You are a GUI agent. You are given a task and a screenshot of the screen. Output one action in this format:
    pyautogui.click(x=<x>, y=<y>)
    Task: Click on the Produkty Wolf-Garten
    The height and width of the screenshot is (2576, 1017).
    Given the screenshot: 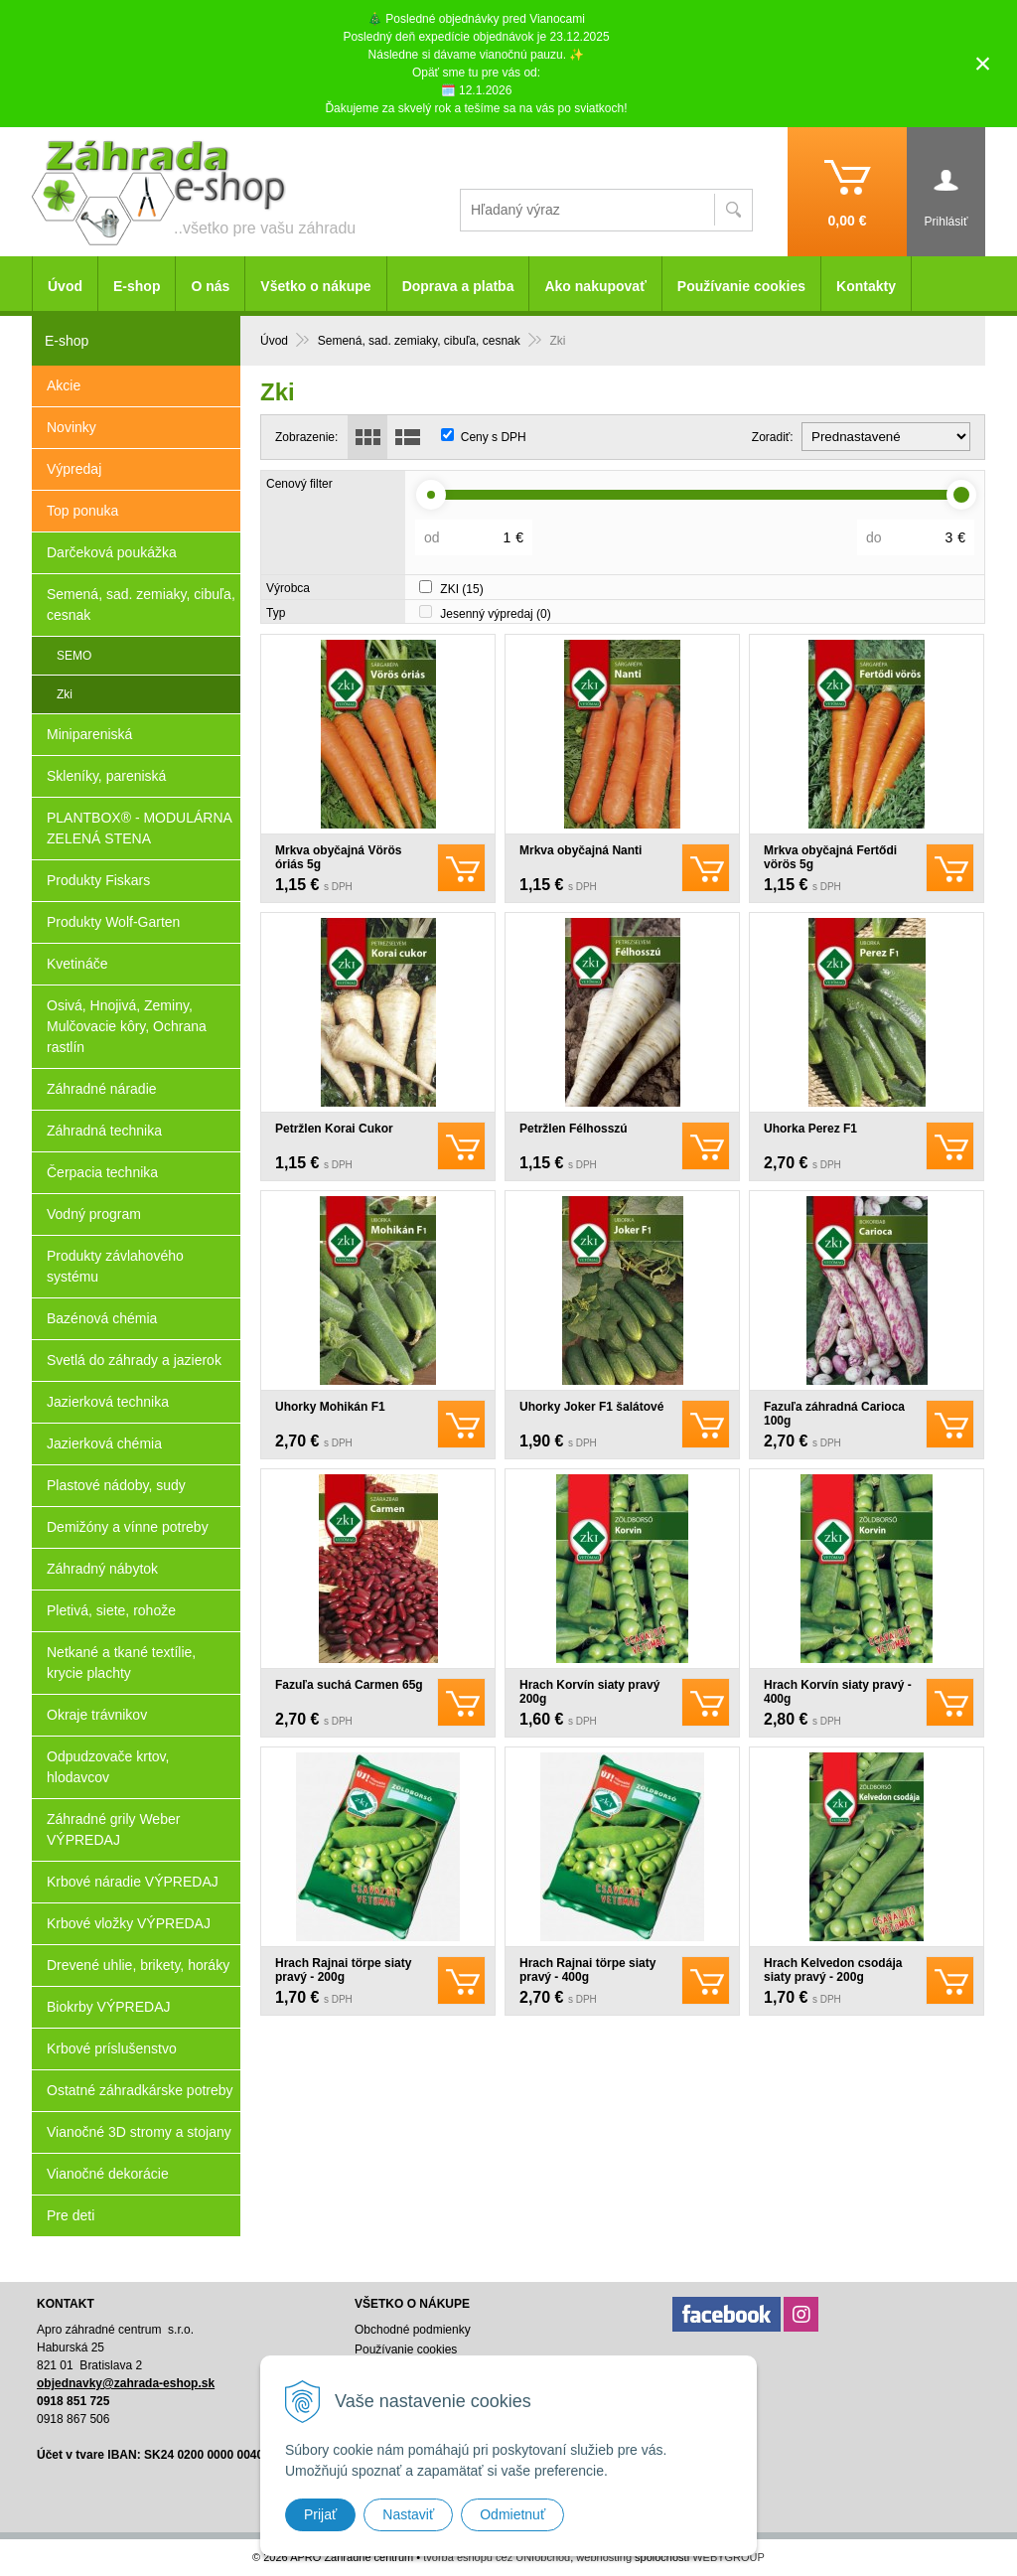 What is the action you would take?
    pyautogui.click(x=113, y=922)
    